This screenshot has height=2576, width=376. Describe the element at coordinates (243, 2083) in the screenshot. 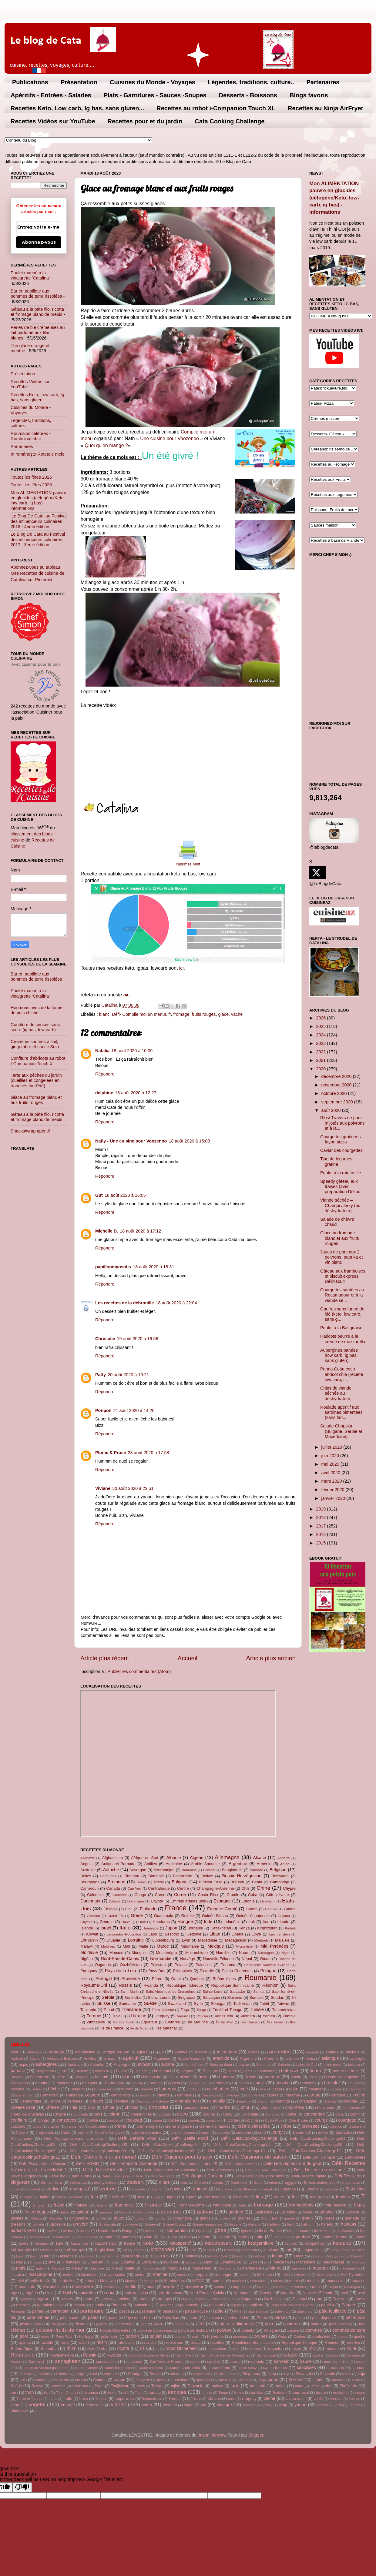

I see `bretzel` at that location.